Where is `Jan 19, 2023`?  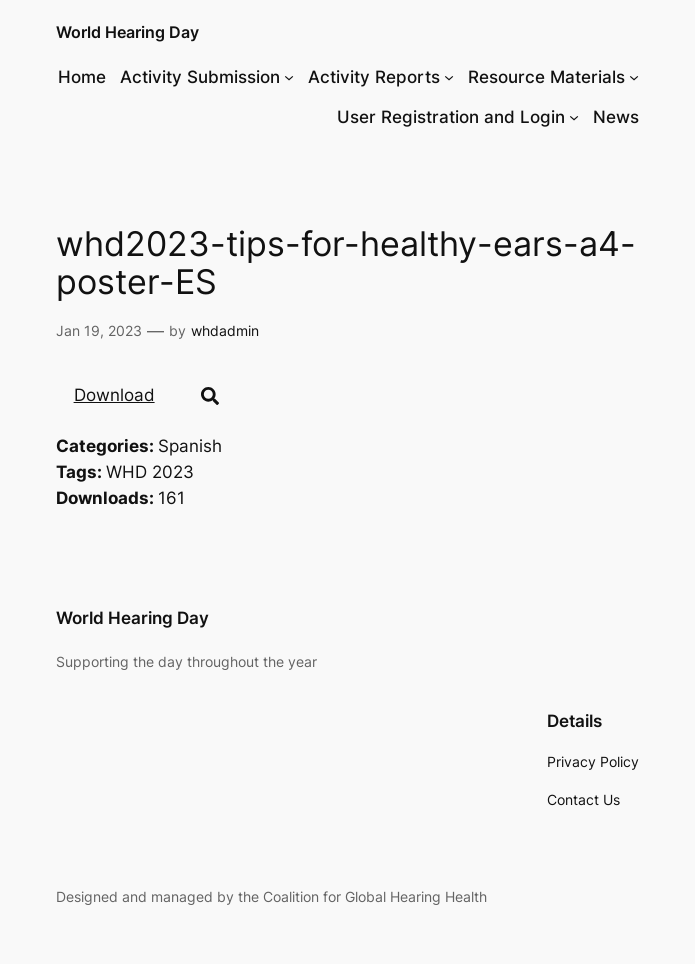
Jan 19, 2023 is located at coordinates (99, 330).